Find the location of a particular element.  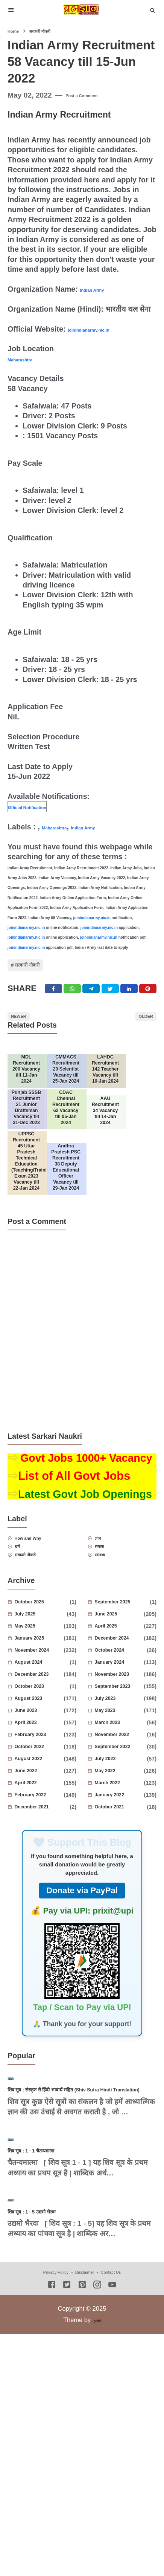

August 2024 is located at coordinates (43, 1764).